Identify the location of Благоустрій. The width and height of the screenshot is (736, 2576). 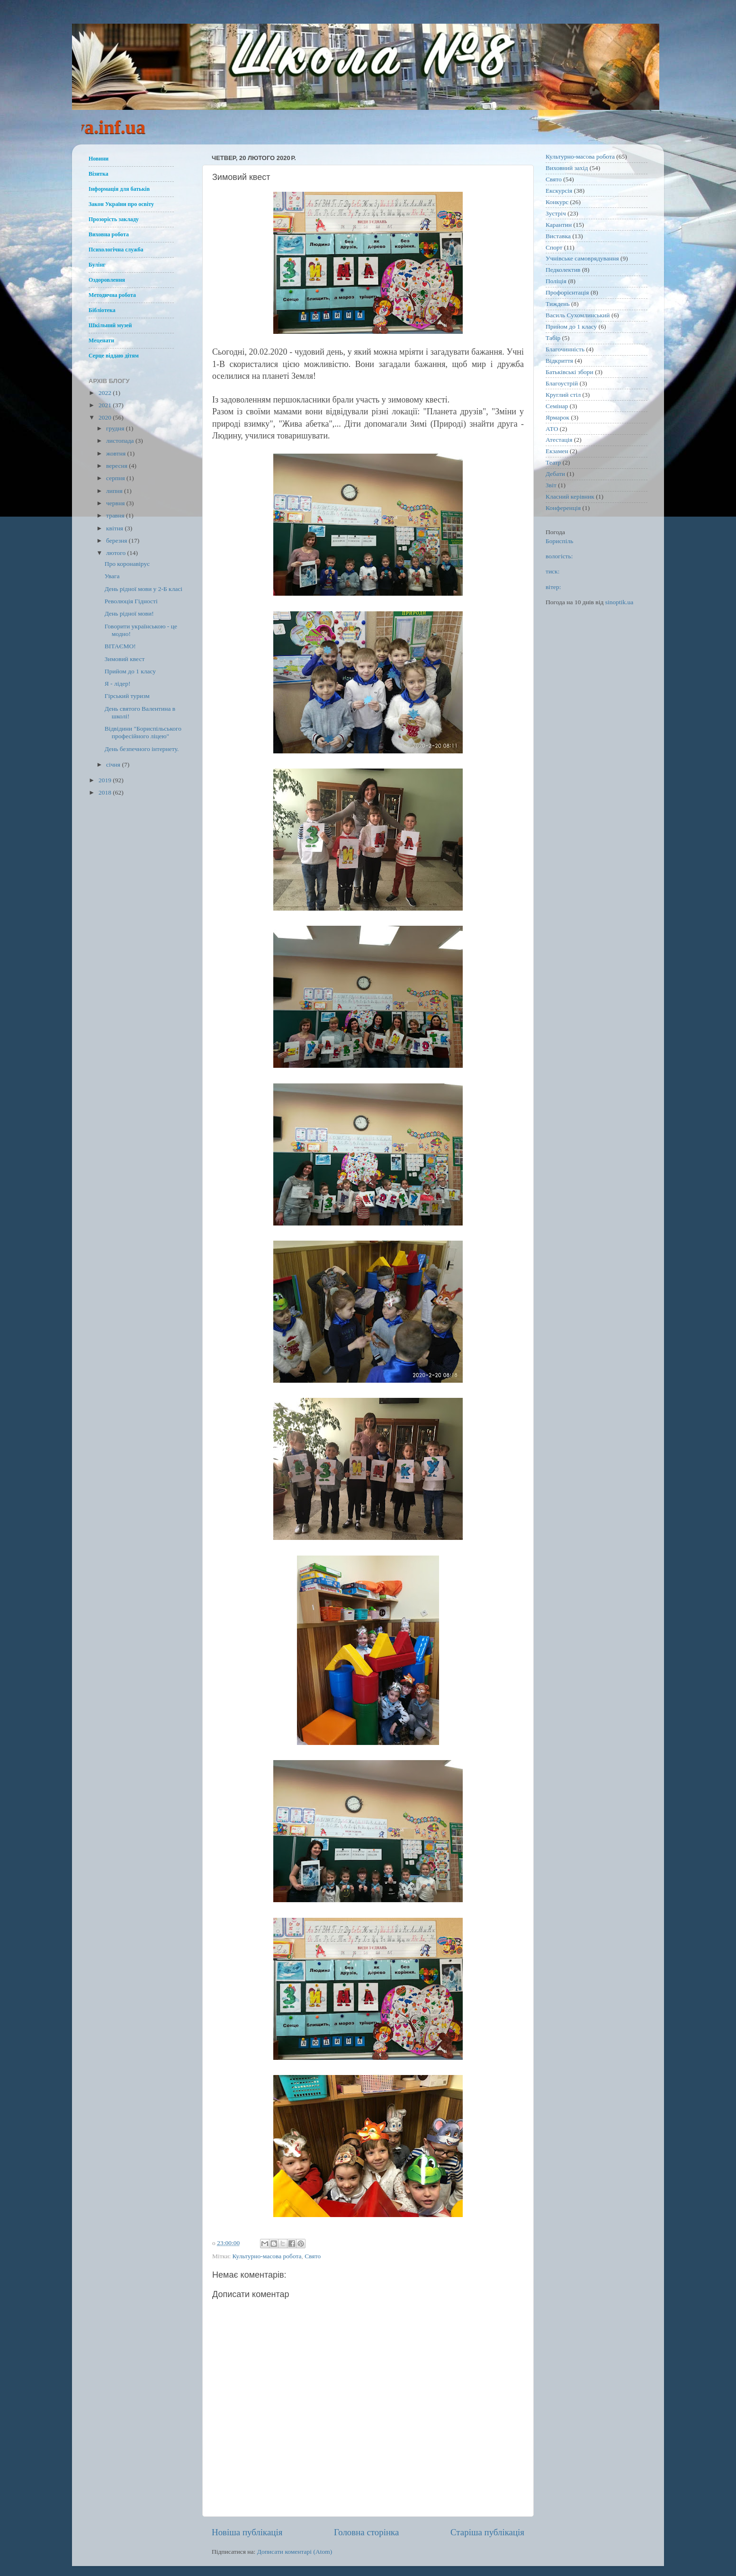
(562, 383).